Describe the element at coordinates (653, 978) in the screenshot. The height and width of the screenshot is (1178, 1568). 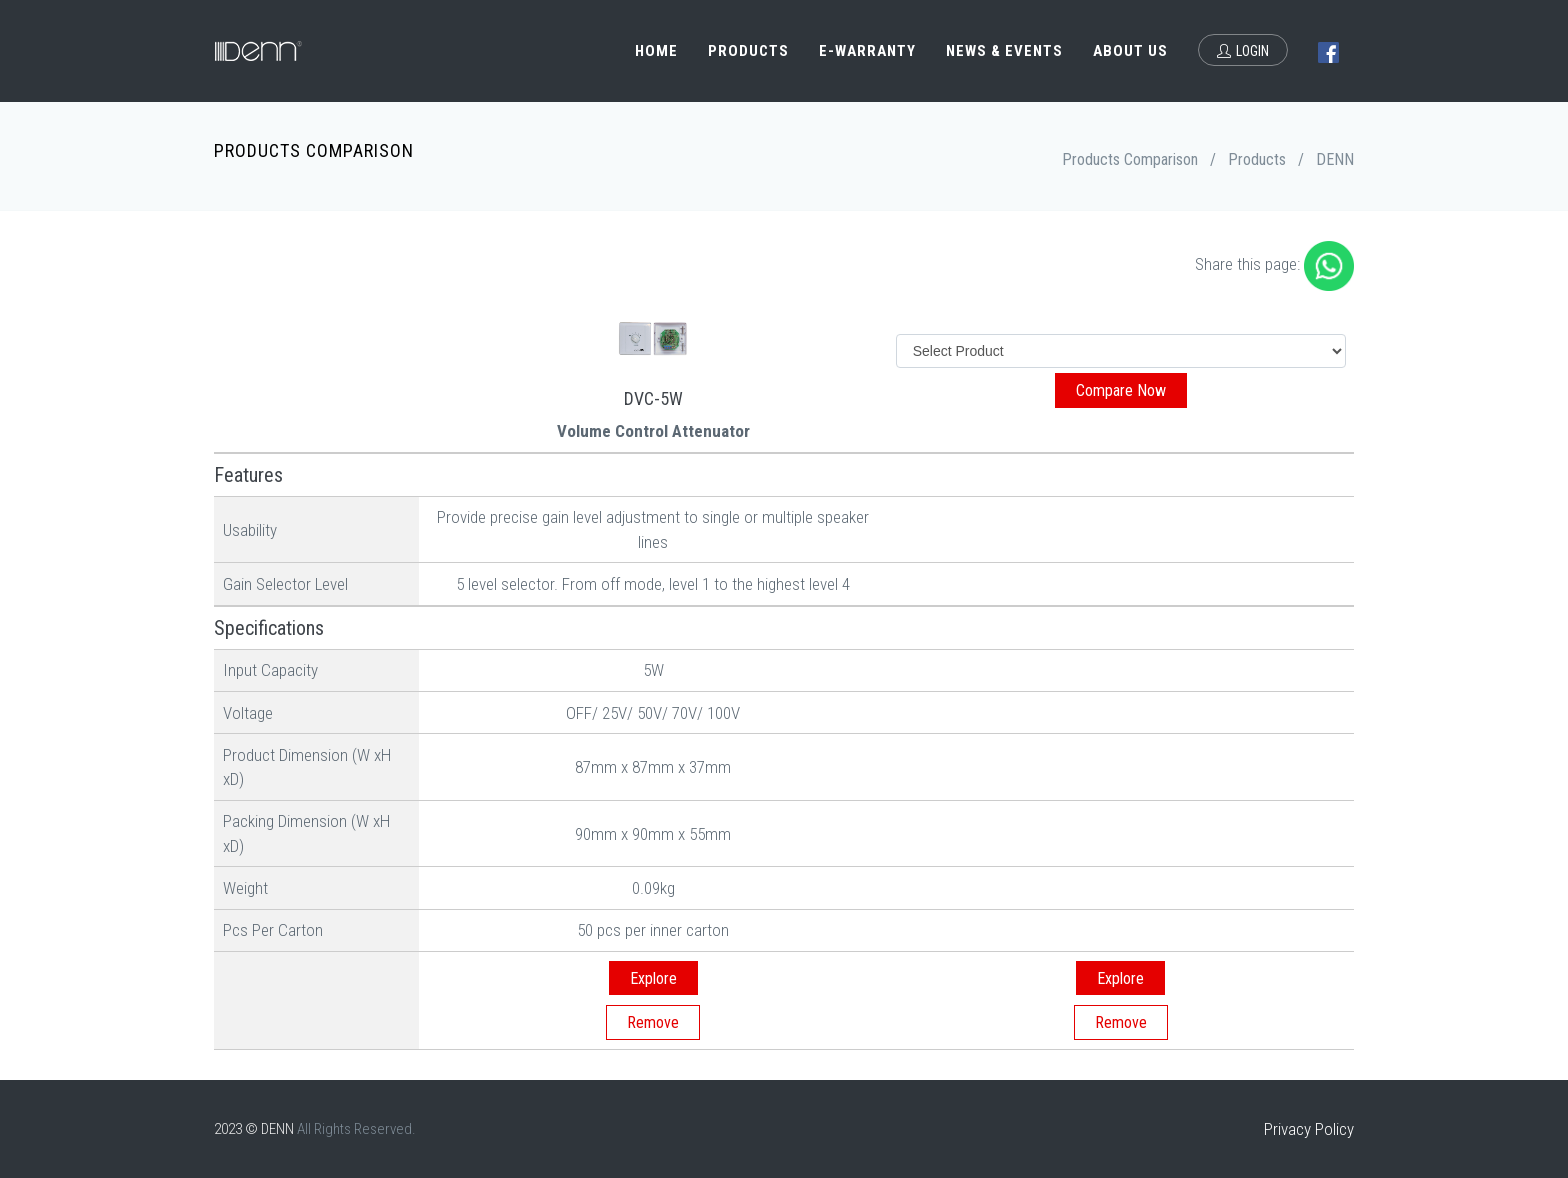
I see `Explore` at that location.